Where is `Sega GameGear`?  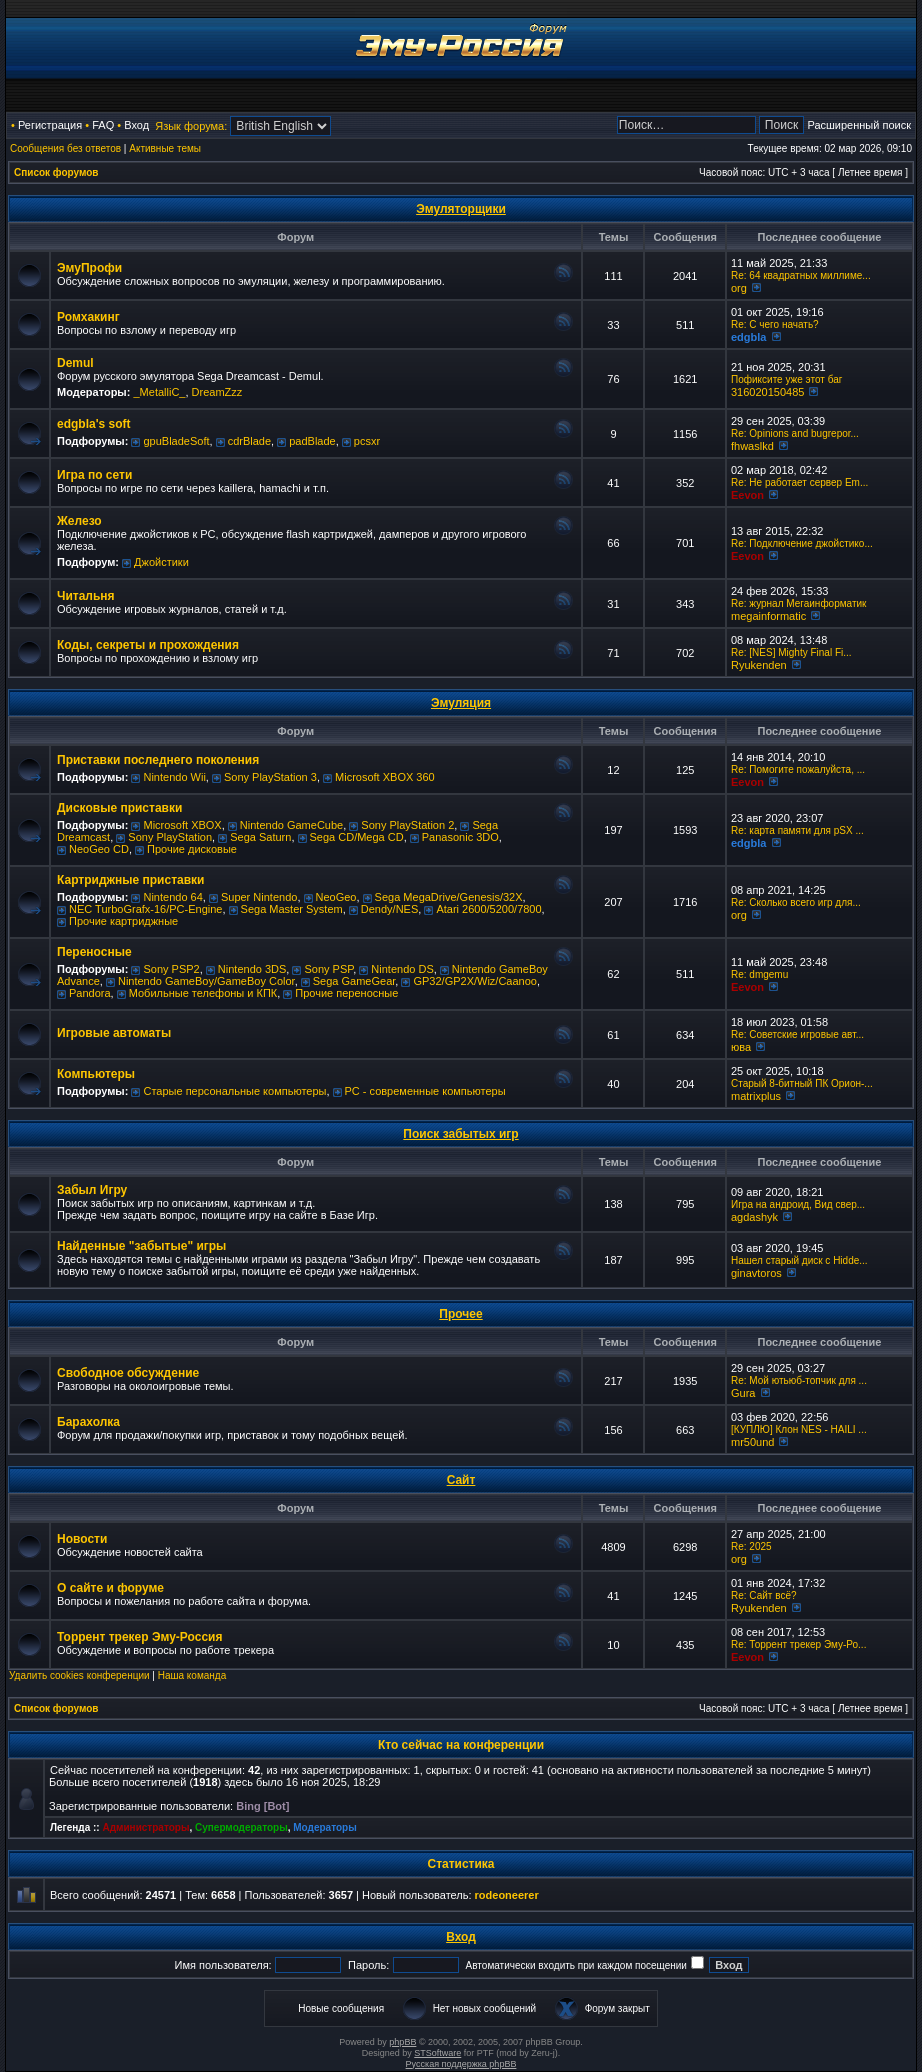
Sega GameGear is located at coordinates (354, 981).